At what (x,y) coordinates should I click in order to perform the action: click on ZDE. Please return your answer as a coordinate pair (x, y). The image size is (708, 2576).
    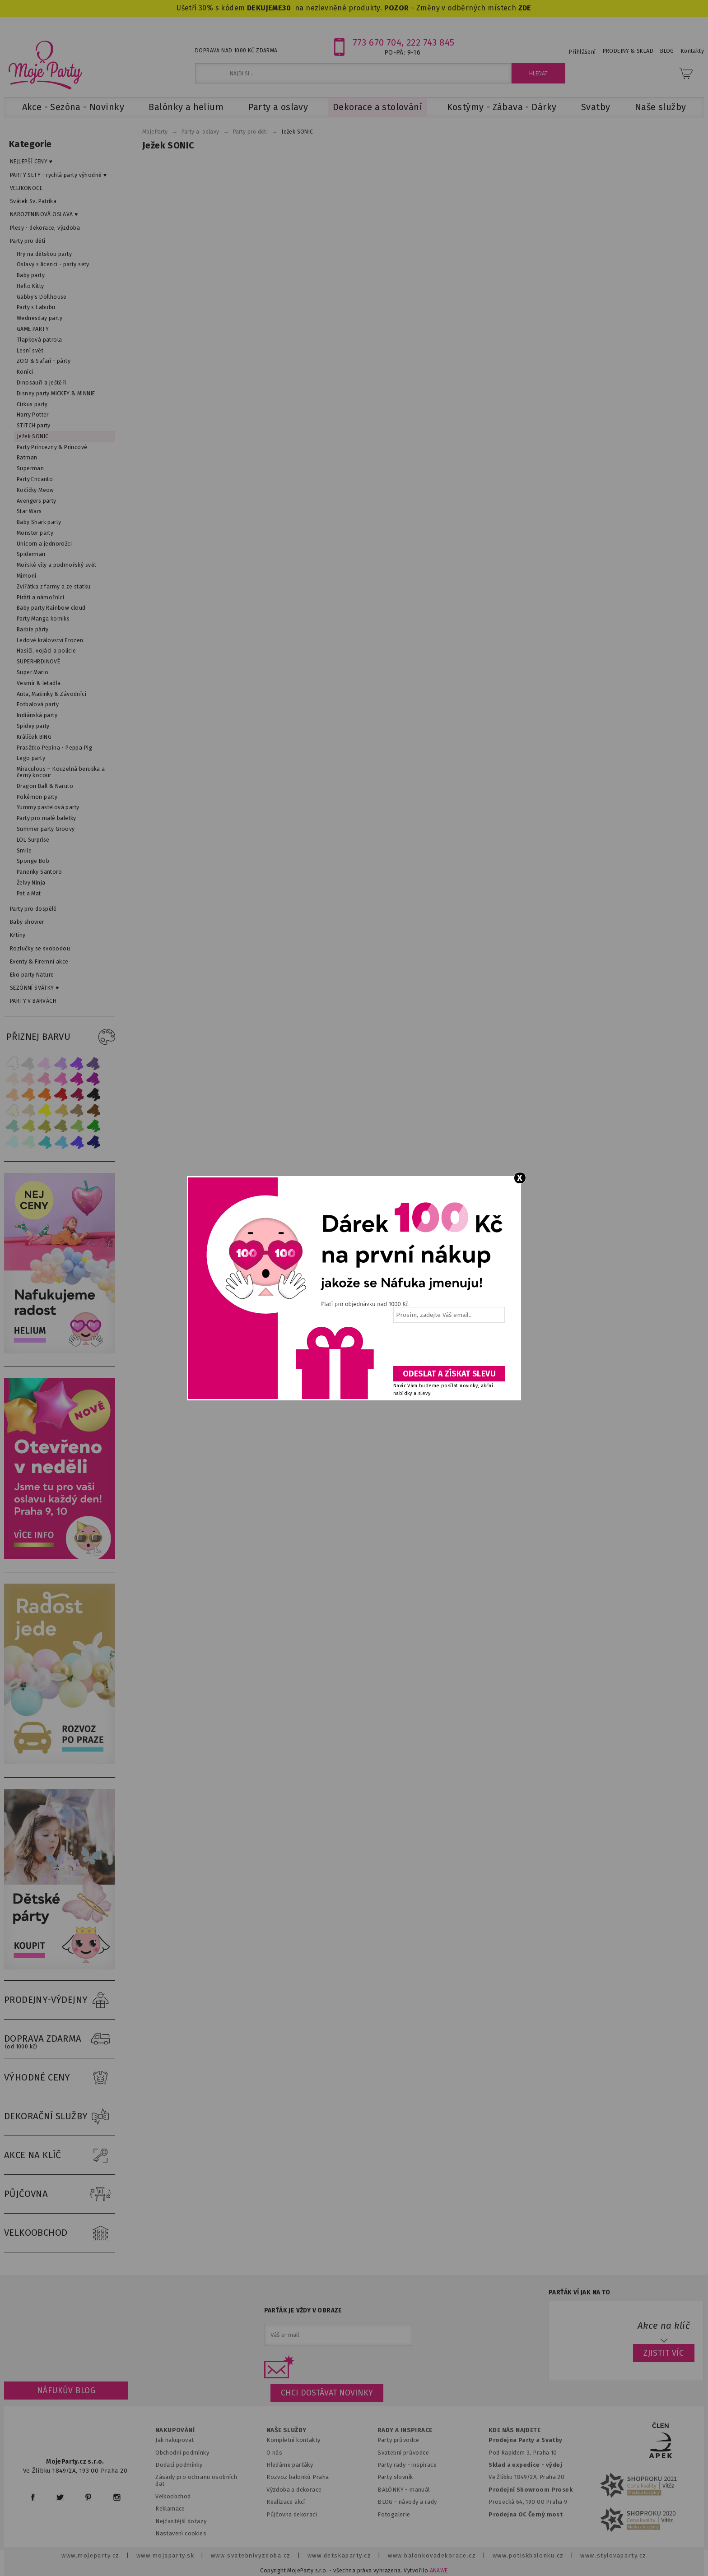
    Looking at the image, I should click on (524, 8).